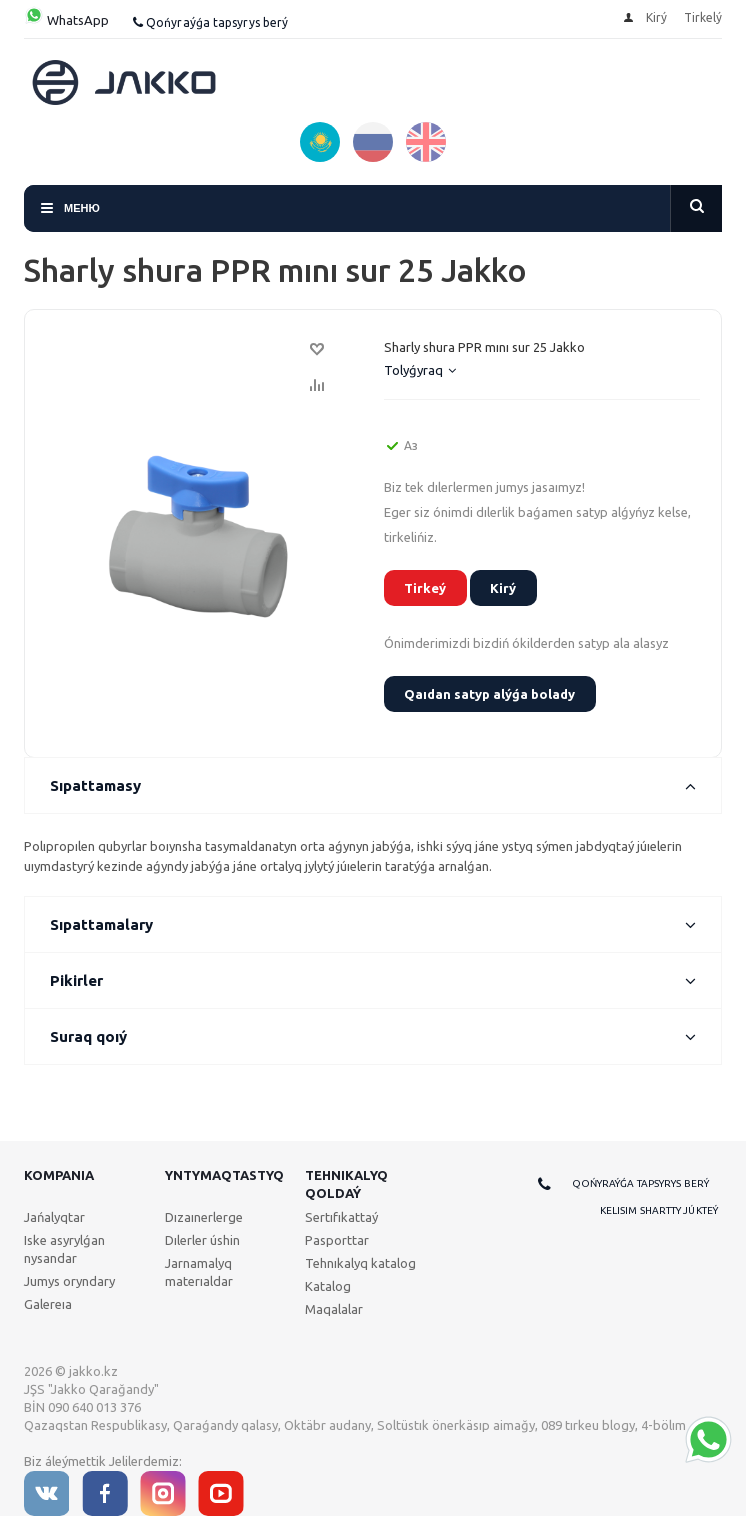 This screenshot has width=746, height=1516. Describe the element at coordinates (204, 1217) in the screenshot. I see `Dızaınerlerge` at that location.